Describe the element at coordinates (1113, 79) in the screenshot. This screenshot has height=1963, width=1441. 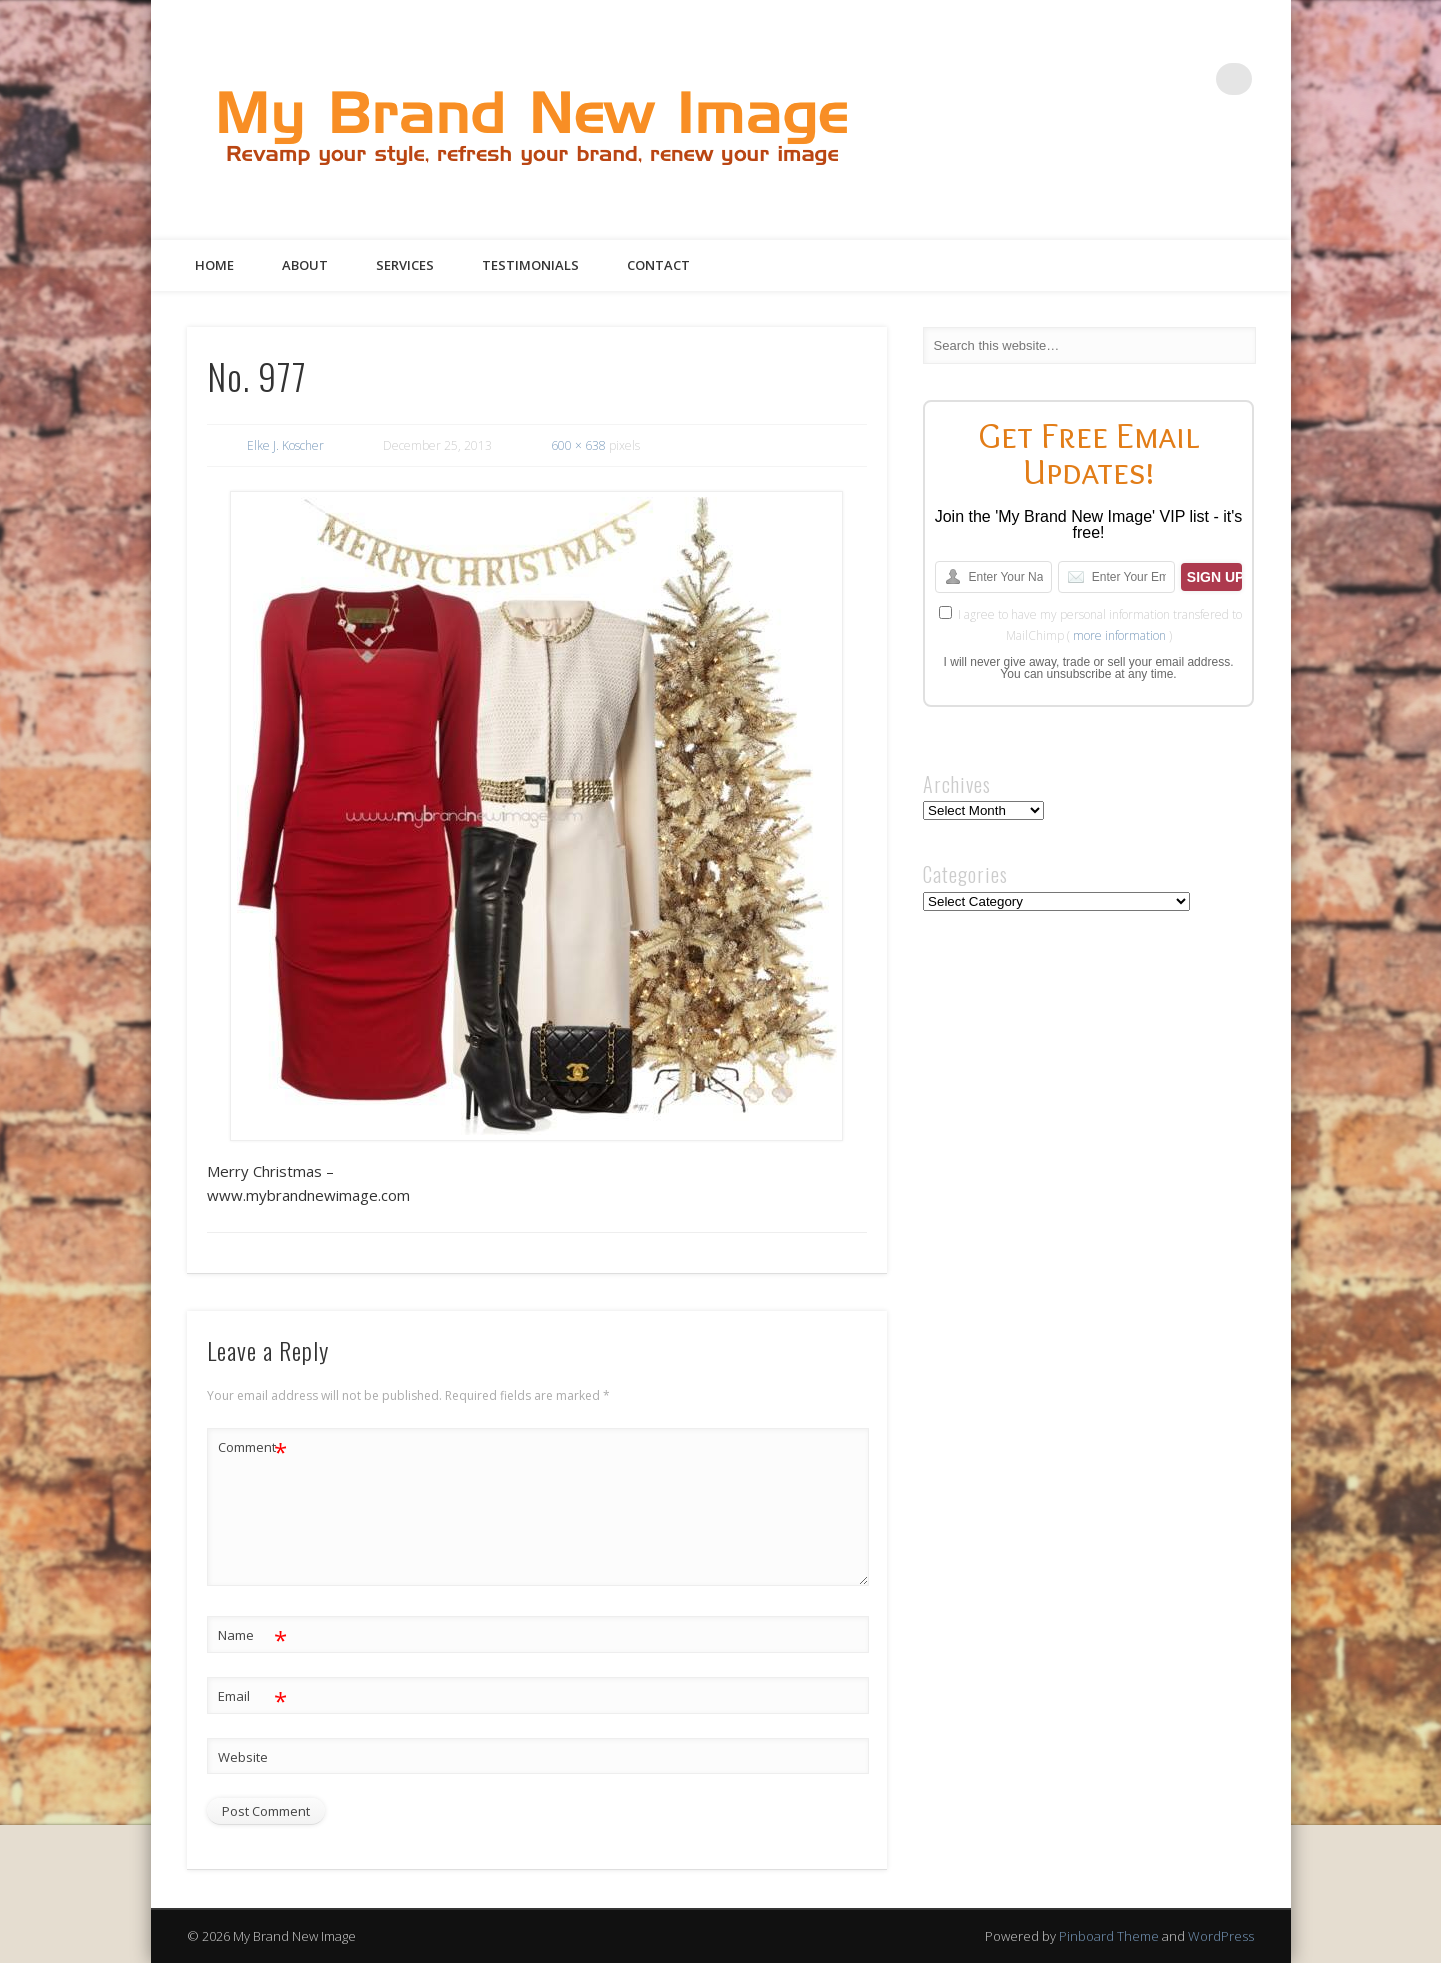
I see `Twitter` at that location.